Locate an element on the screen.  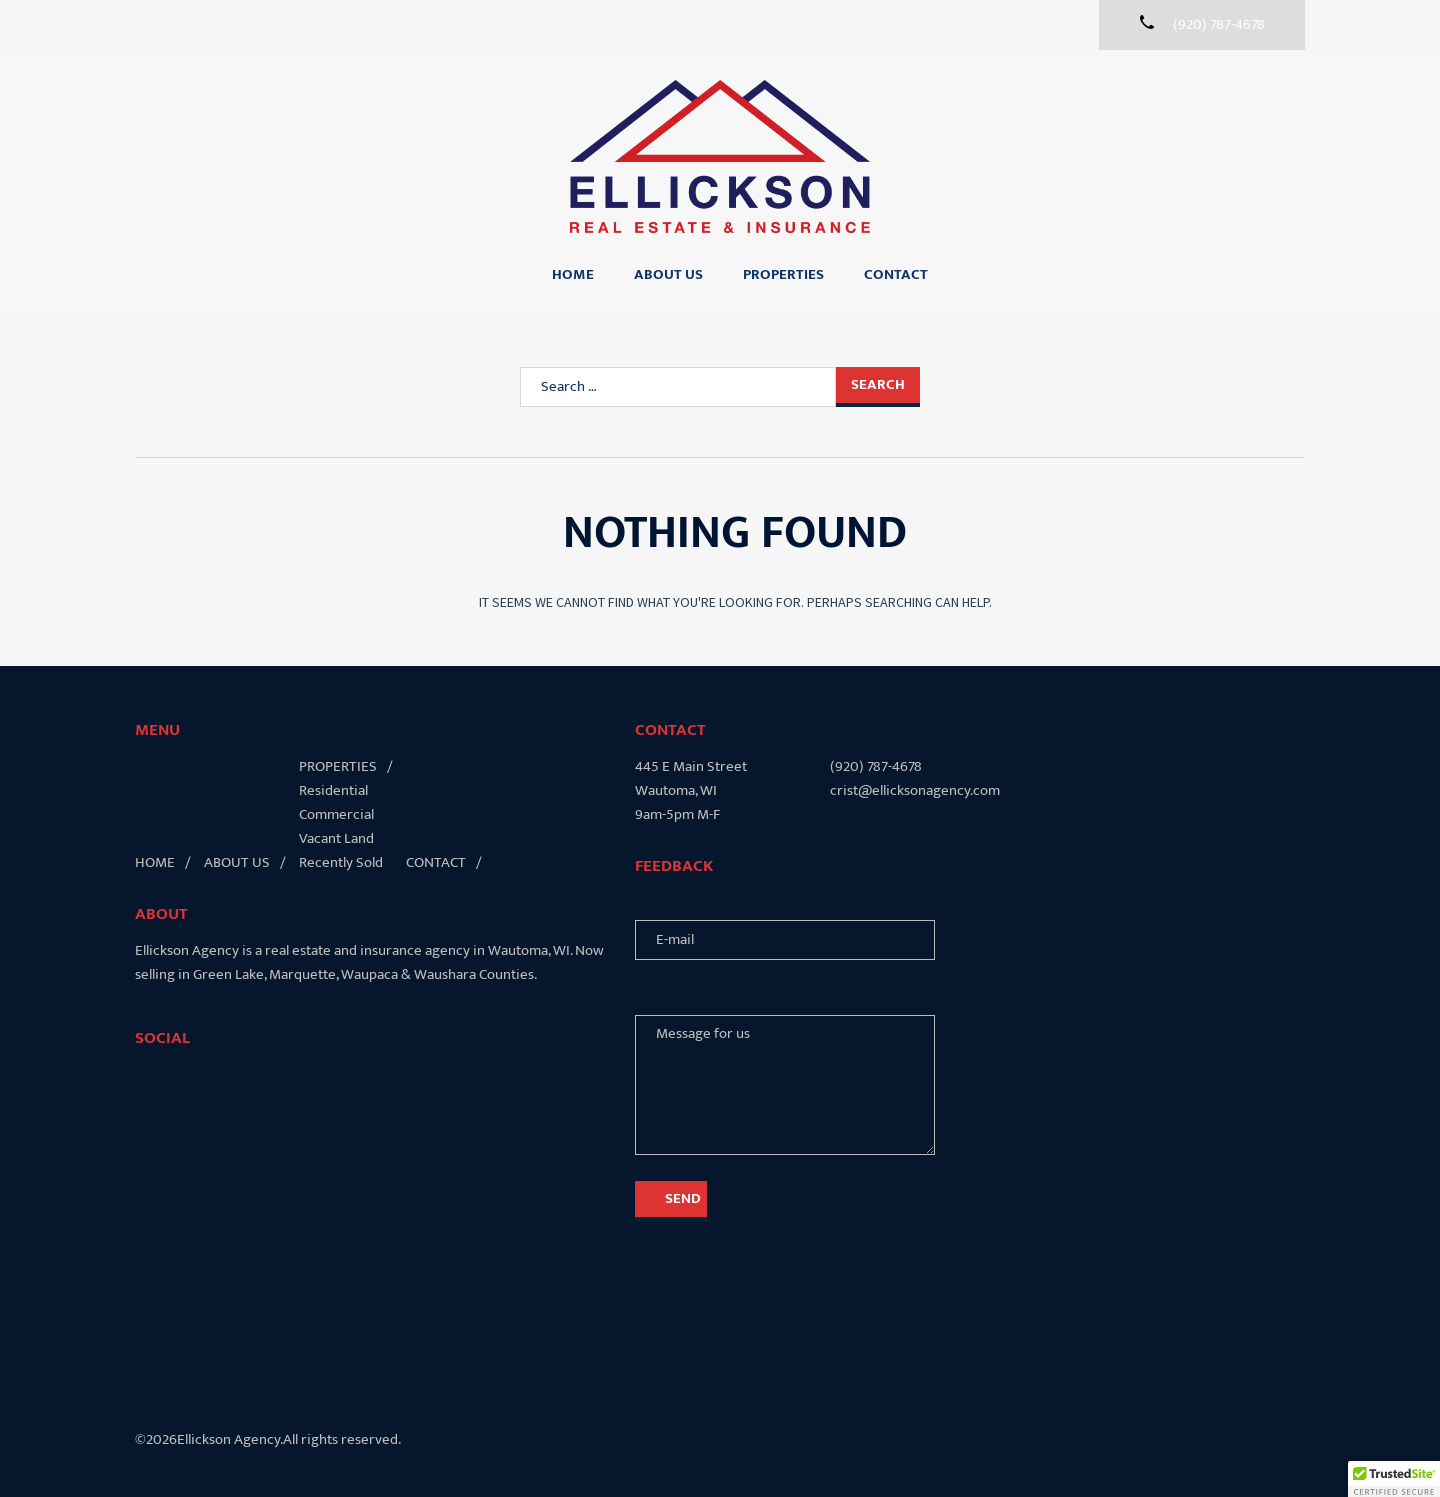
Commercial is located at coordinates (336, 814).